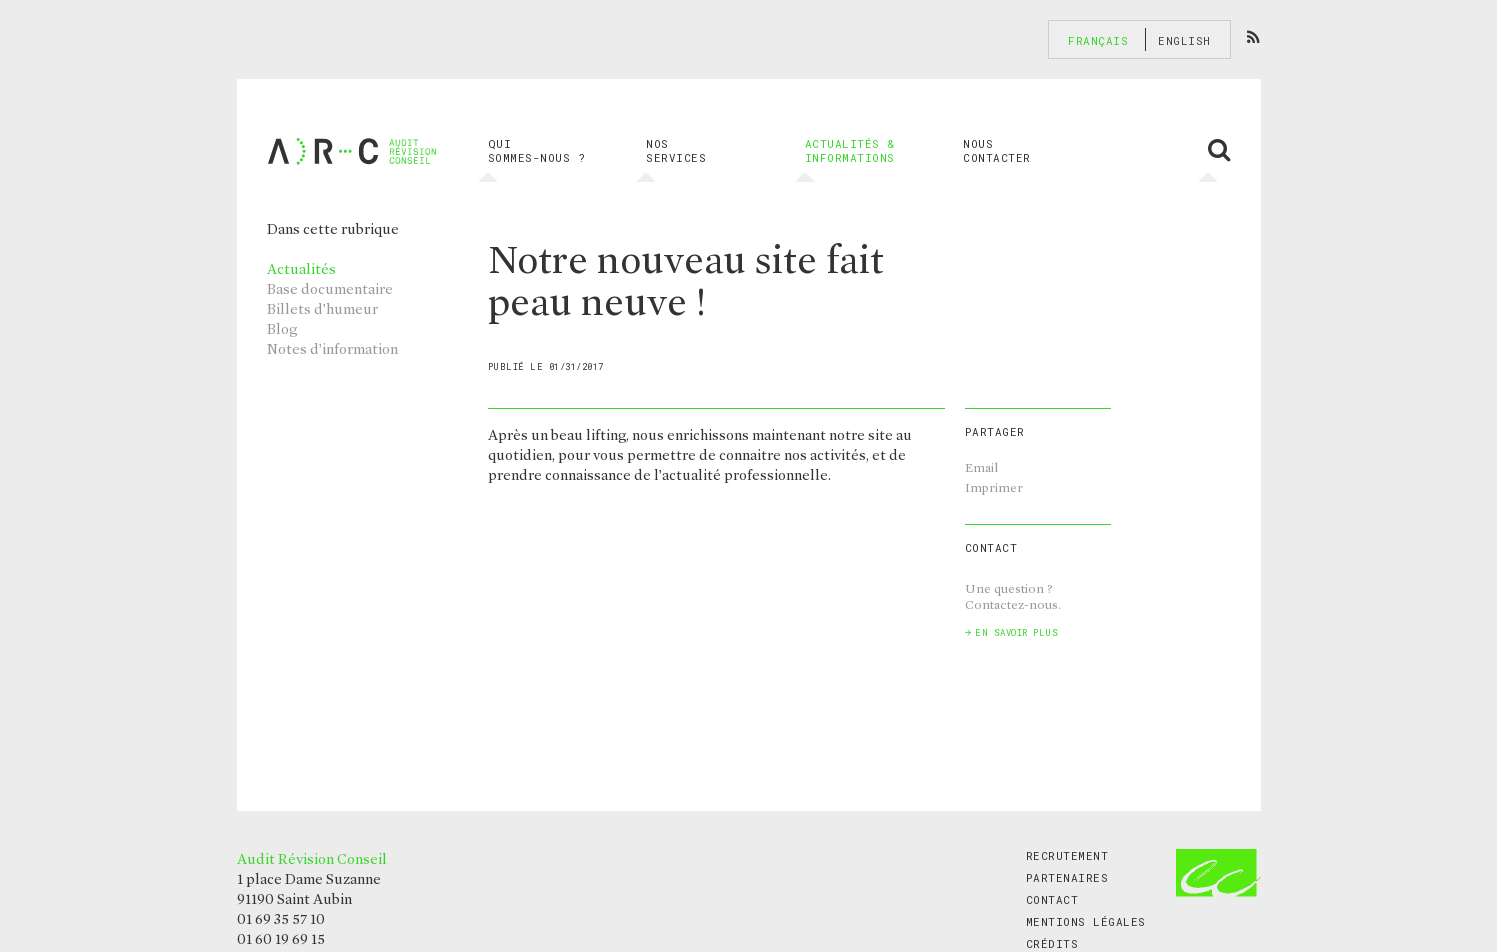 This screenshot has width=1497, height=952. What do you see at coordinates (1016, 632) in the screenshot?
I see `En savoir plus` at bounding box center [1016, 632].